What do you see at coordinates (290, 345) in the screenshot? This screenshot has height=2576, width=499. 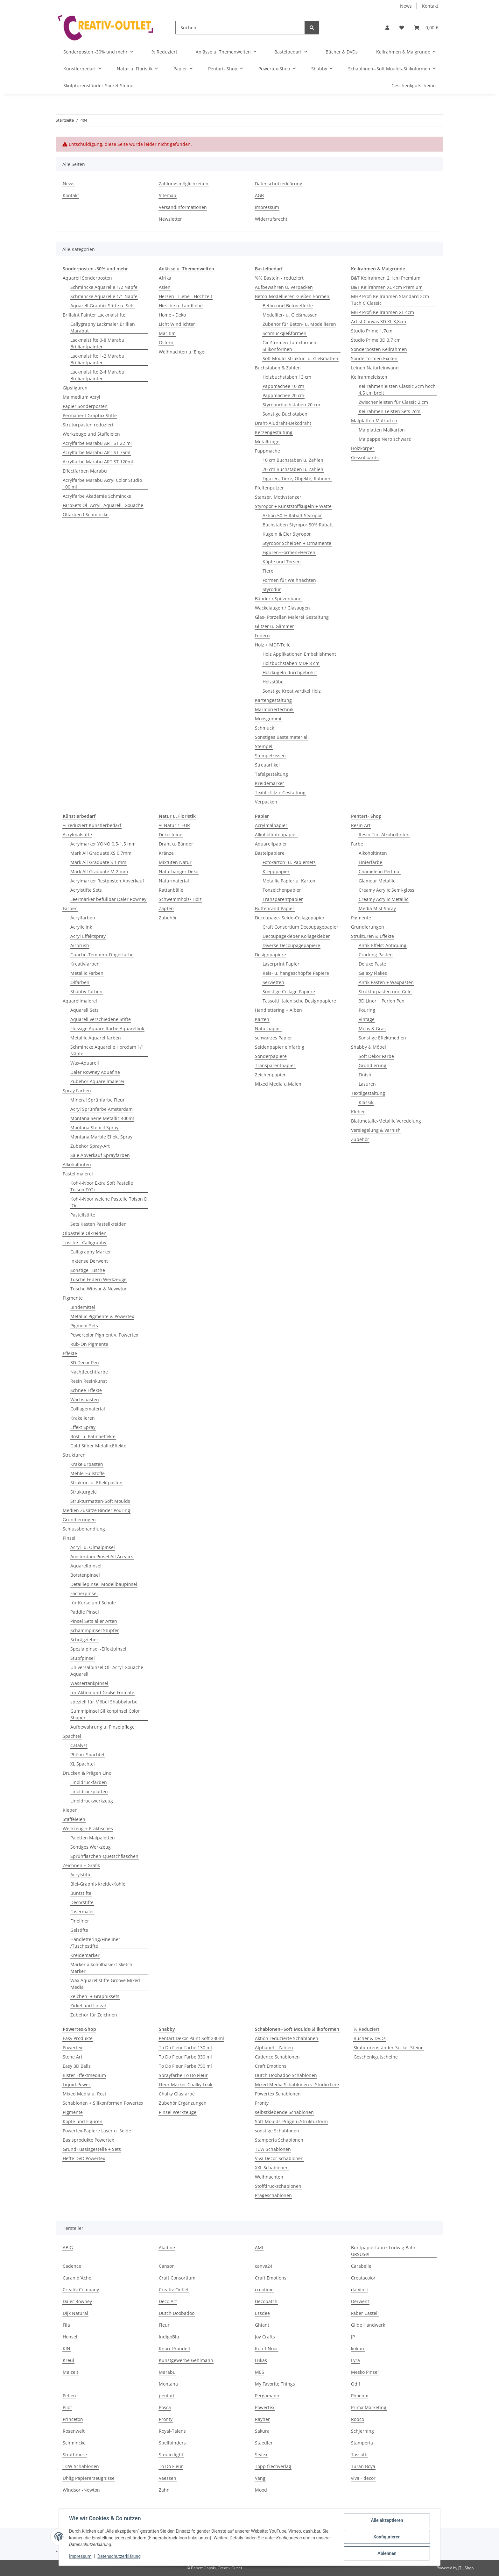 I see `Gießformen-Latexformen-Silikonformen` at bounding box center [290, 345].